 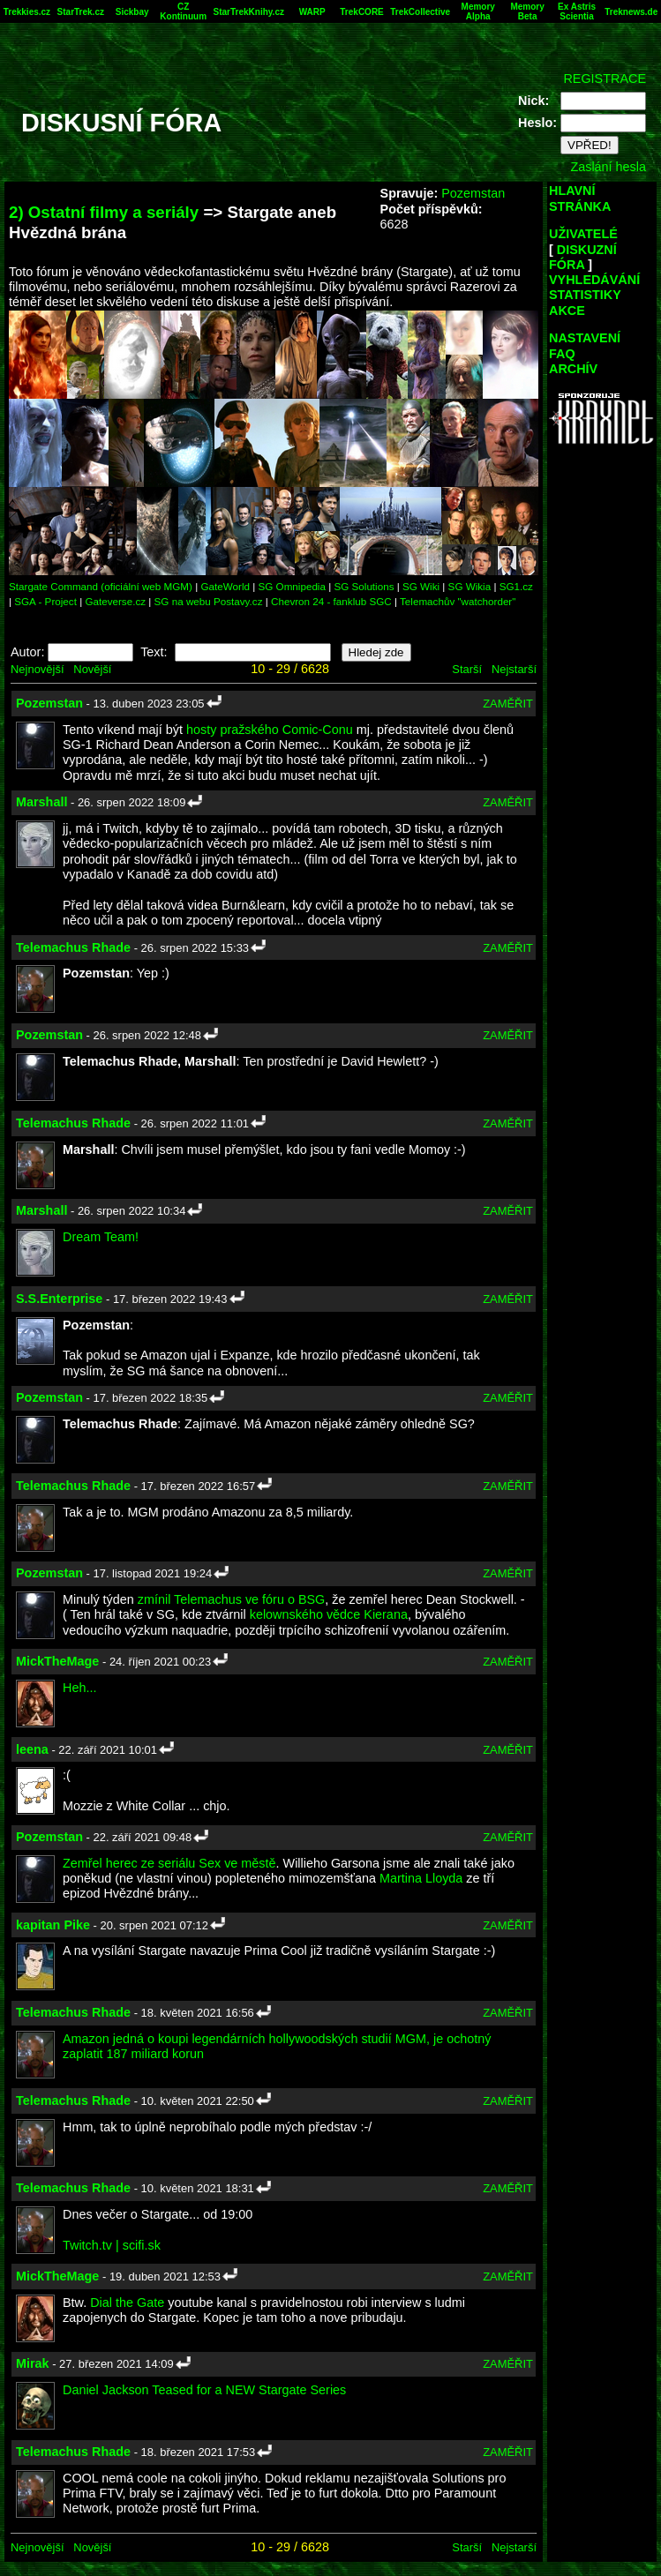 I want to click on NASTAVENÍ, so click(x=584, y=338).